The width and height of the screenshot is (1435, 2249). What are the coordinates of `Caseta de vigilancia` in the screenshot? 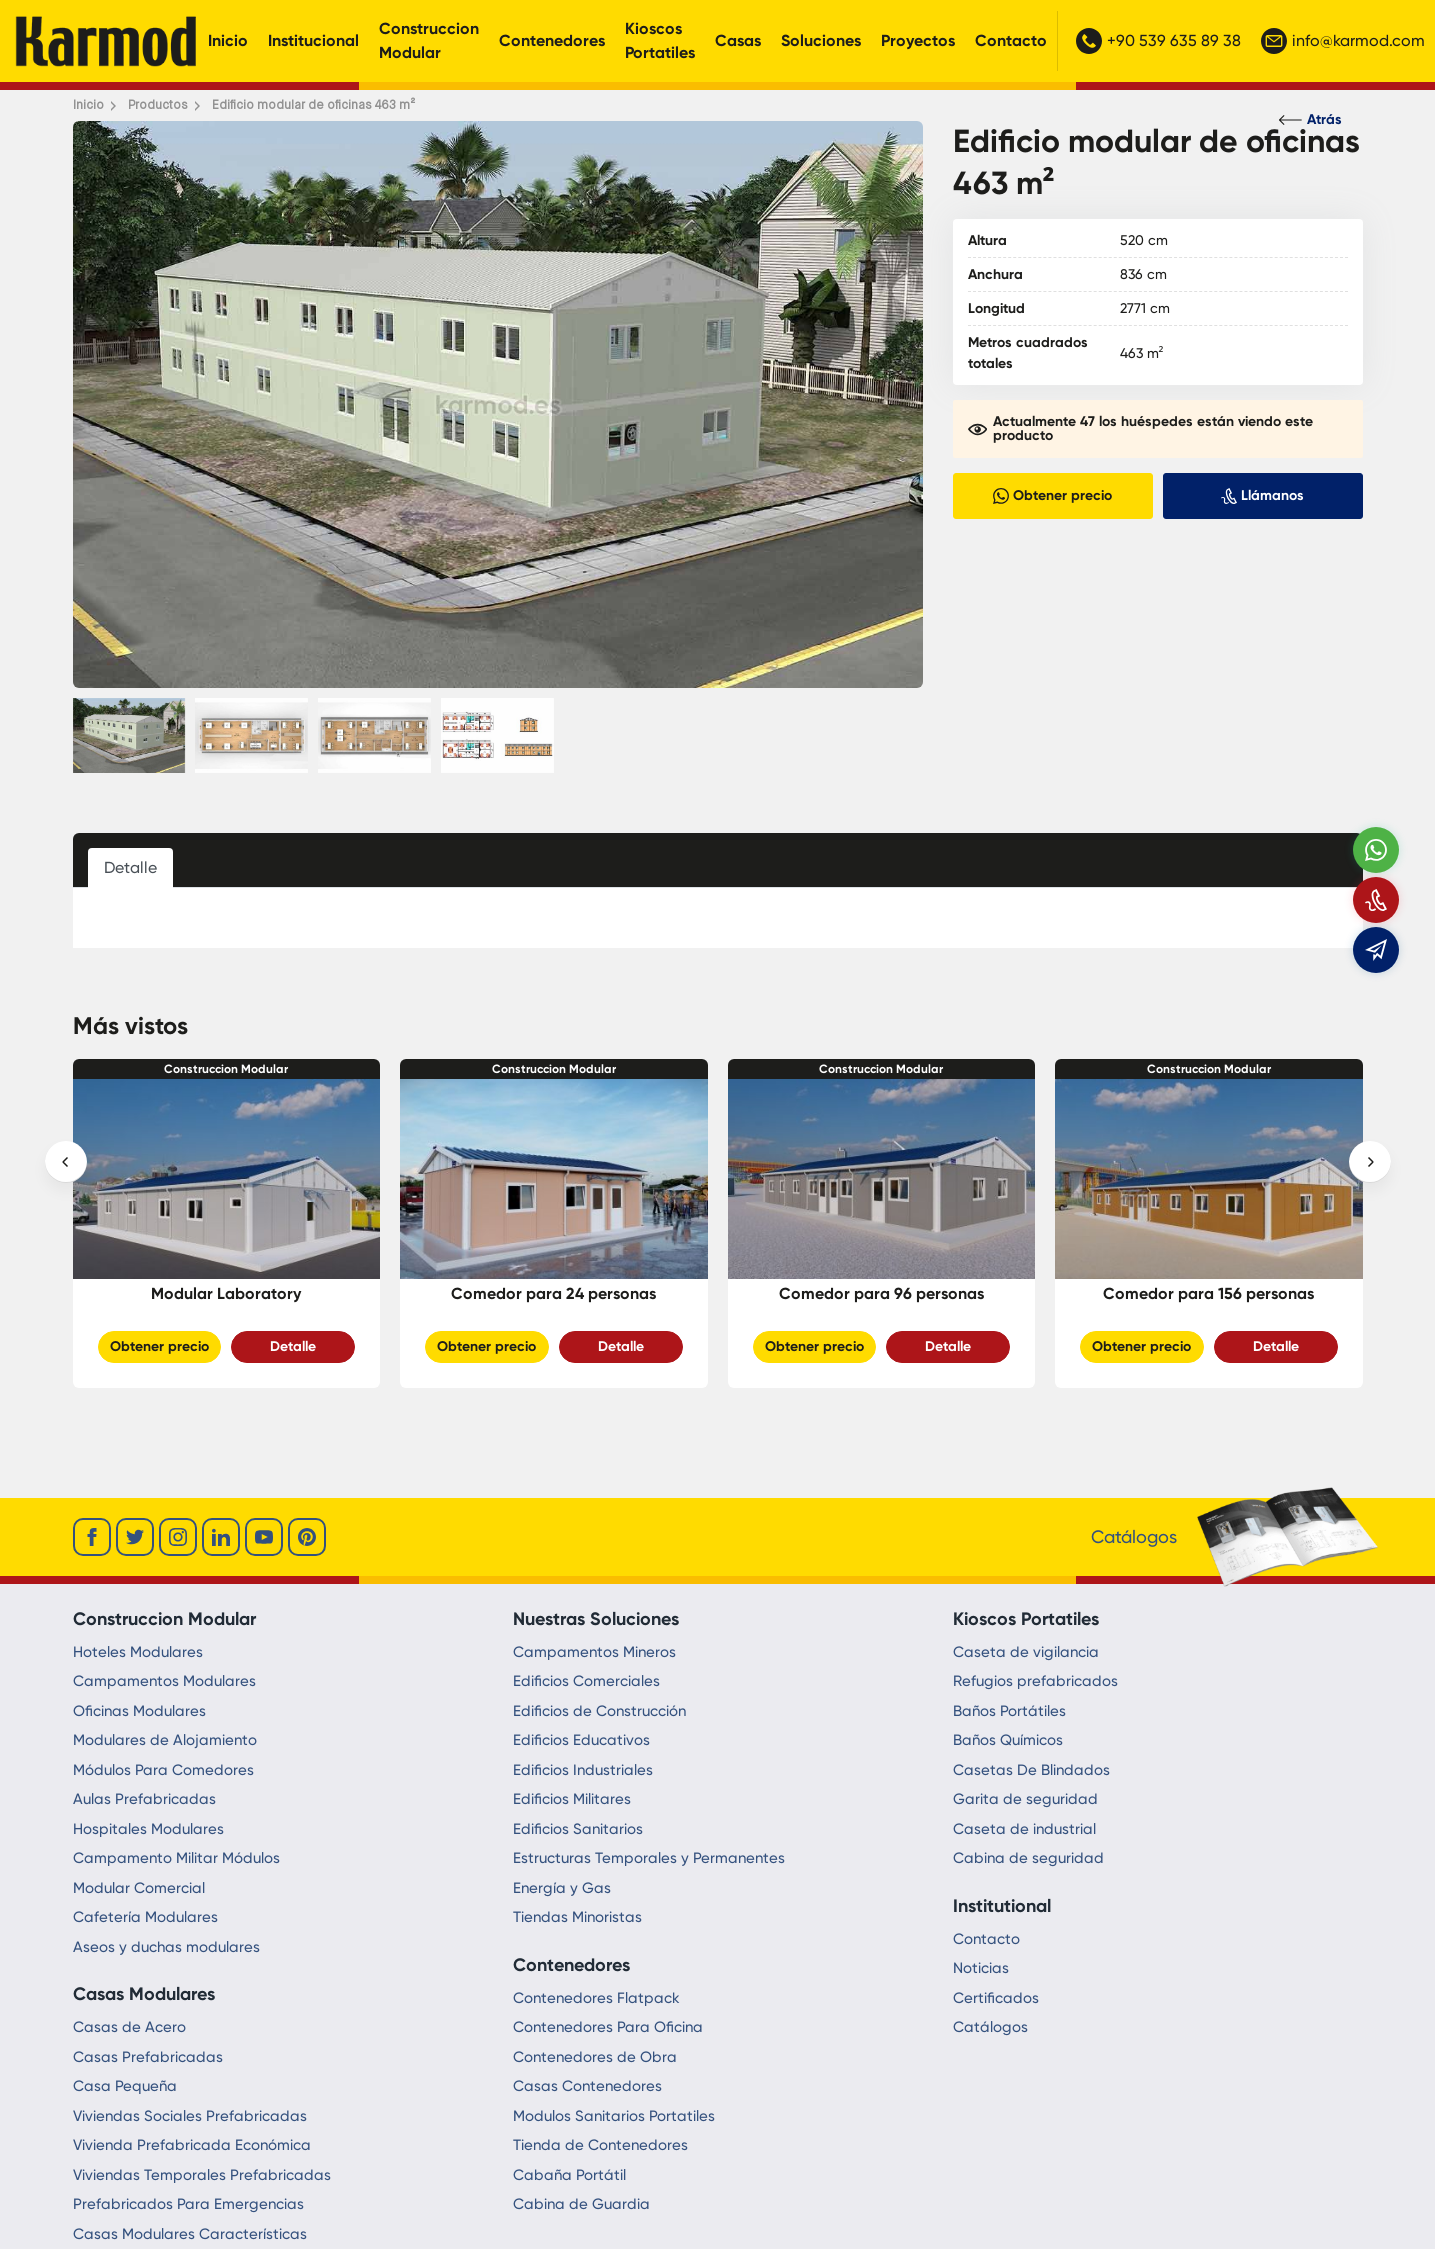 It's located at (1026, 1652).